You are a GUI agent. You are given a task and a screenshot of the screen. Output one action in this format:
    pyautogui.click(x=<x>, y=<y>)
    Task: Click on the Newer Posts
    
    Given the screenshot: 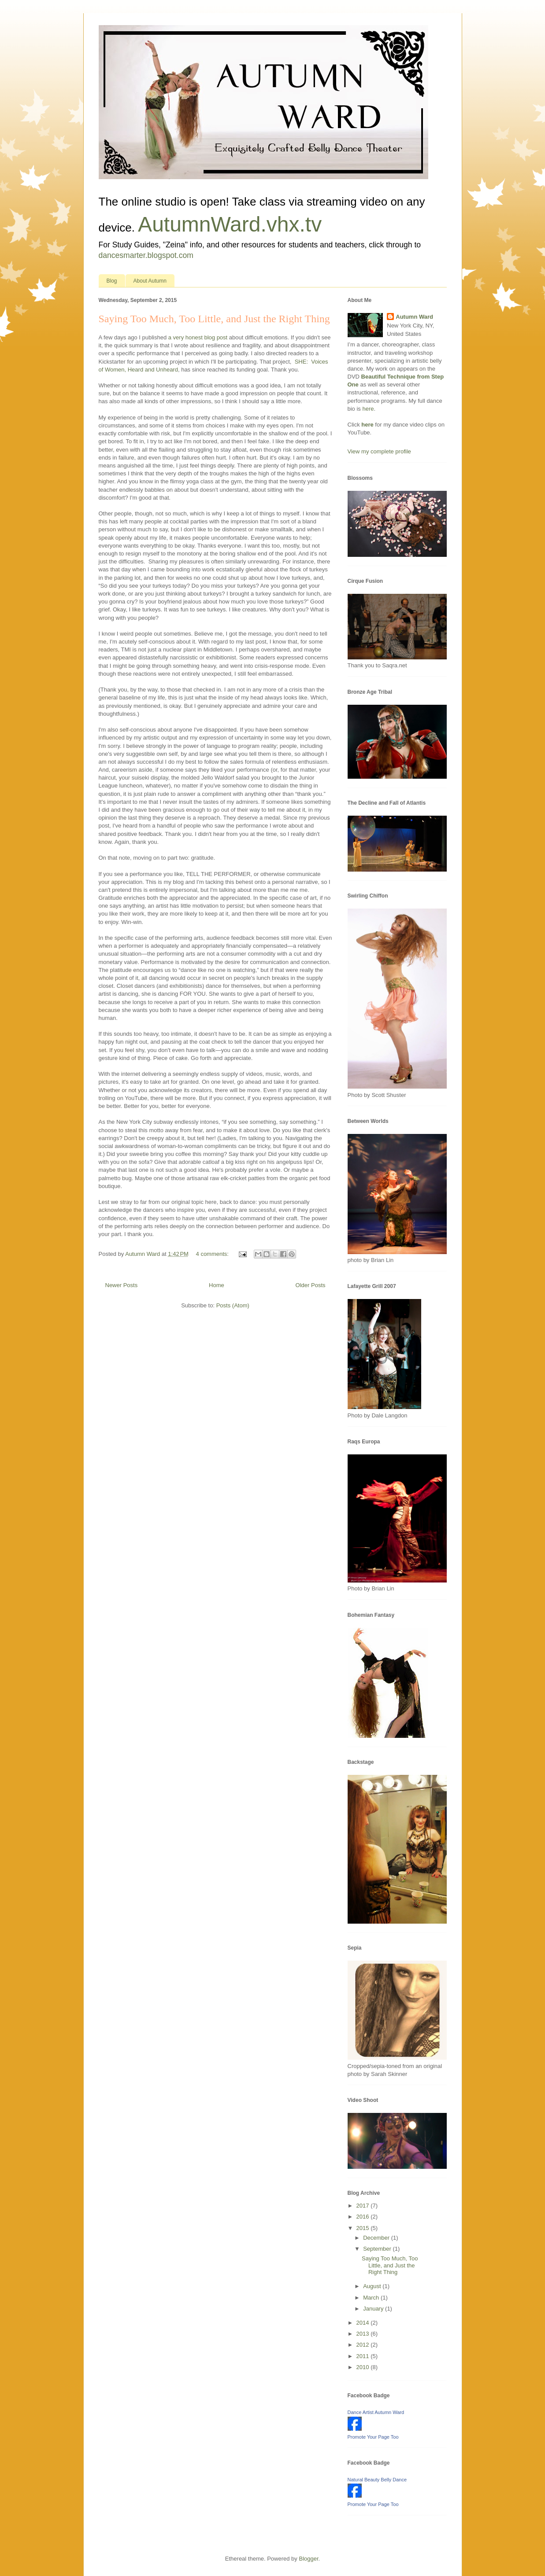 What is the action you would take?
    pyautogui.click(x=121, y=1285)
    